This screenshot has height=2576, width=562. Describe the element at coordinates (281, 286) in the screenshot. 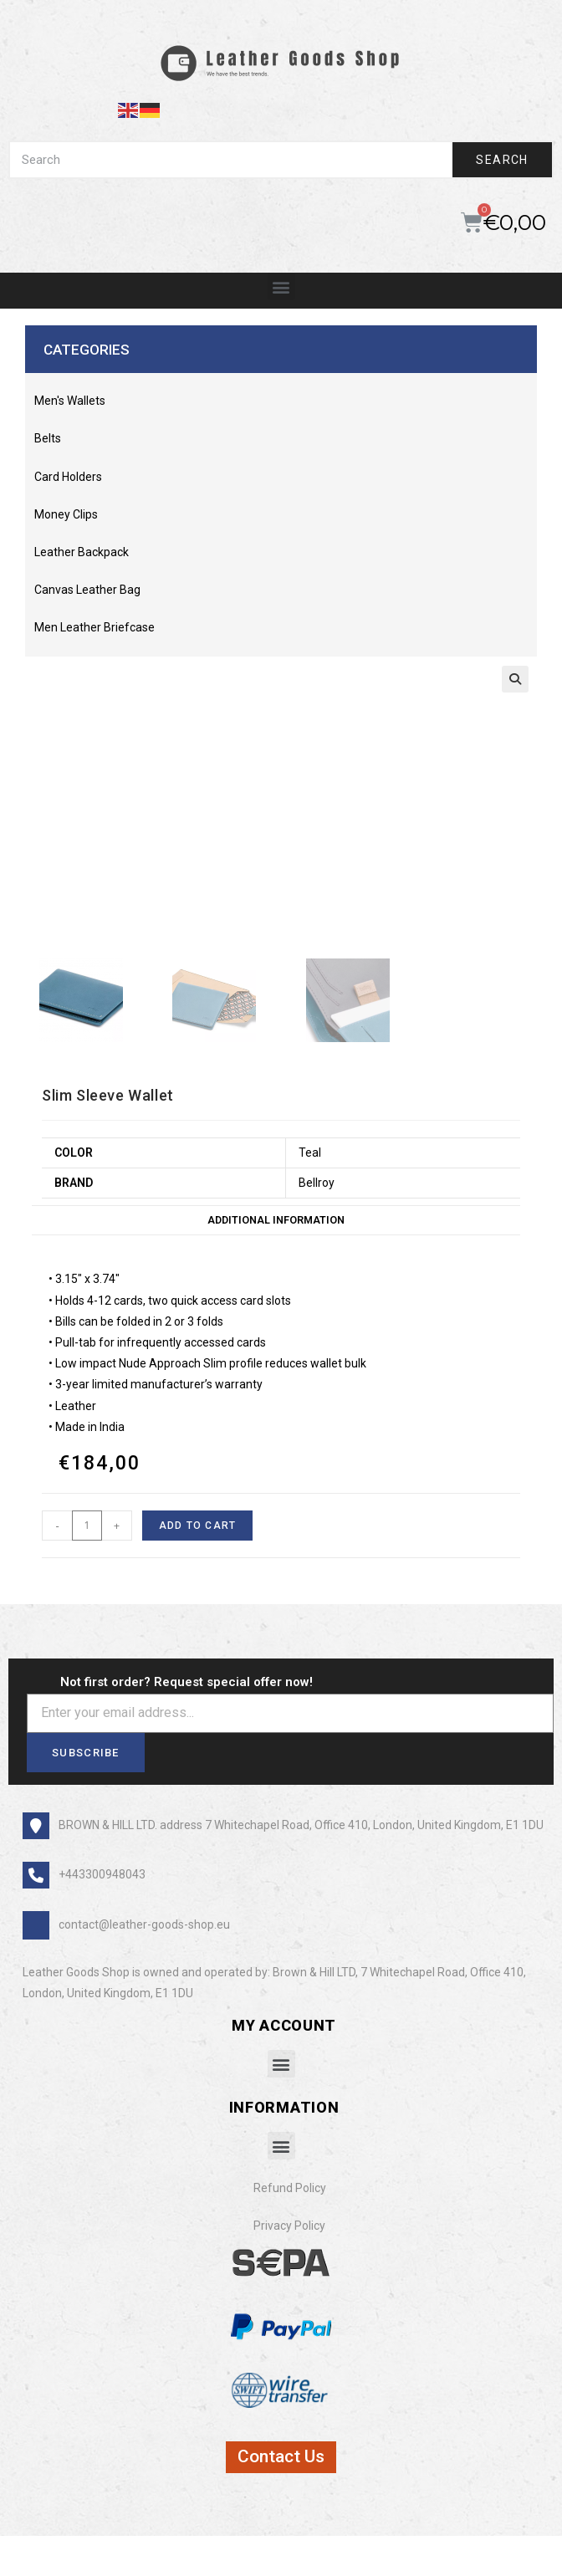

I see `[button]` at that location.